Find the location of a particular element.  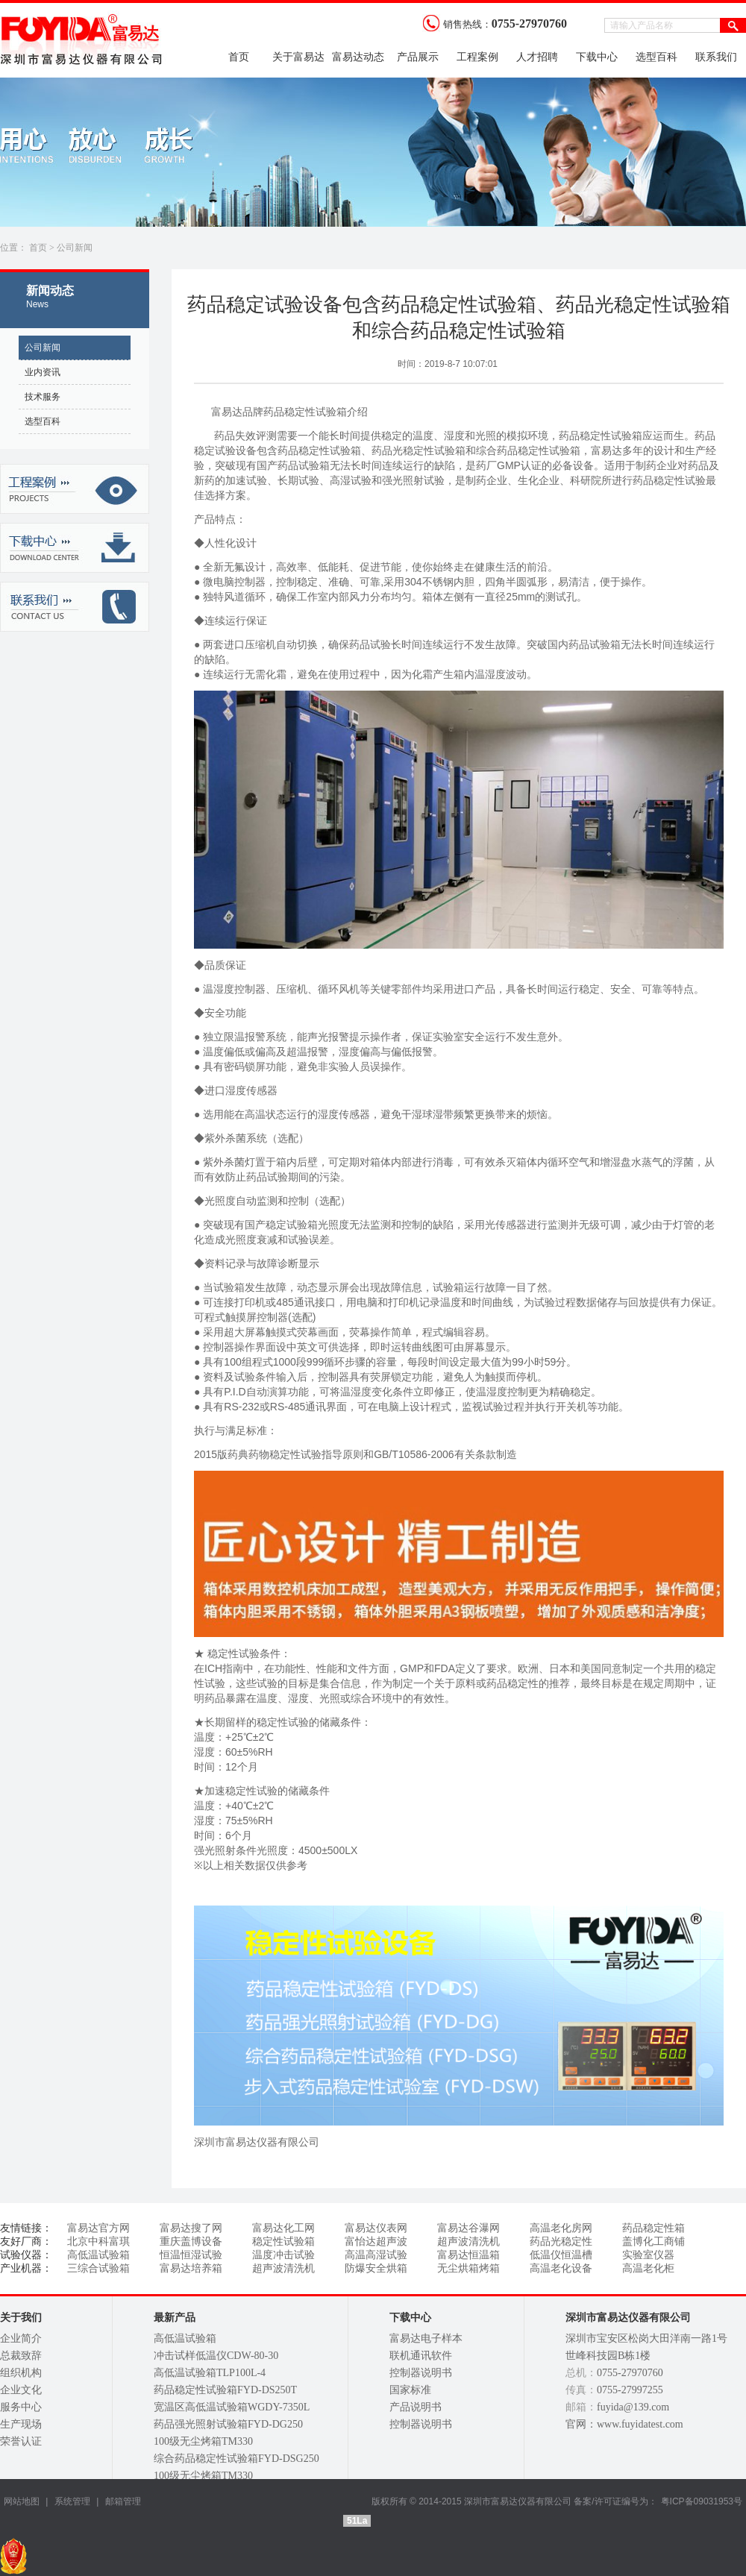

宽温区高低温试验箱WGDY-7350L is located at coordinates (232, 2407).